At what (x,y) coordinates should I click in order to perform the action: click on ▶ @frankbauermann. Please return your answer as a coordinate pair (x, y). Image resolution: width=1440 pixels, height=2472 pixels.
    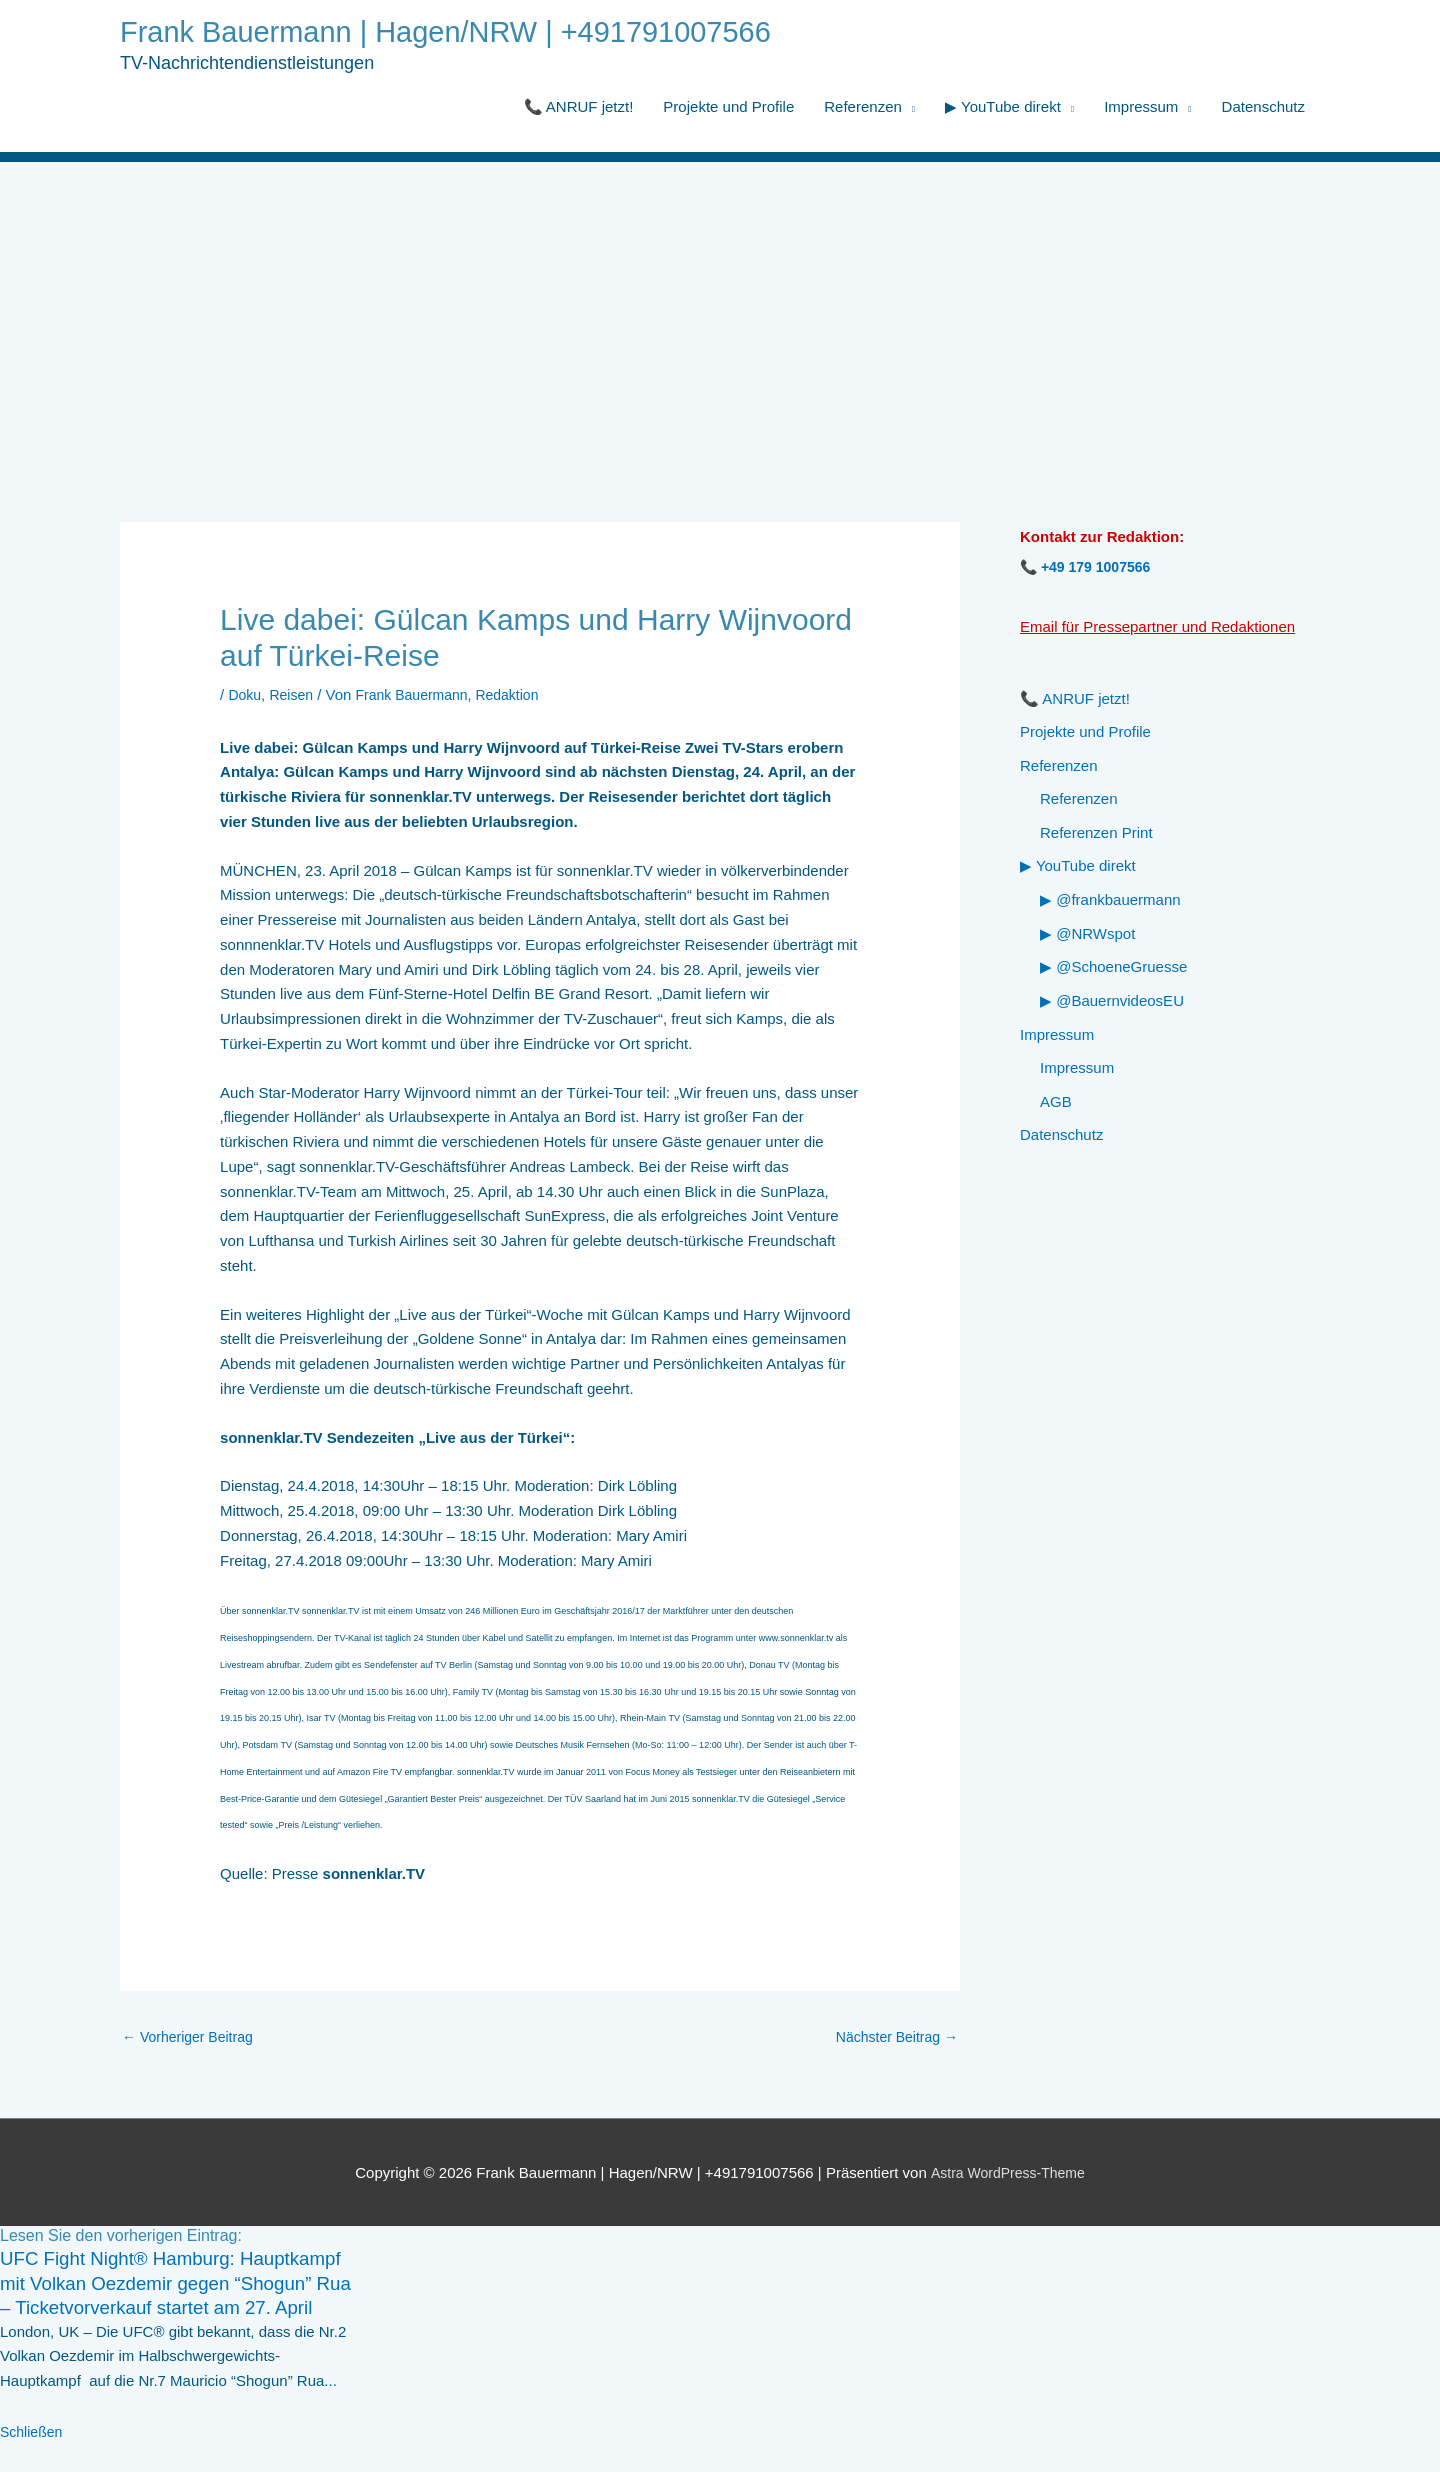
    Looking at the image, I should click on (1110, 903).